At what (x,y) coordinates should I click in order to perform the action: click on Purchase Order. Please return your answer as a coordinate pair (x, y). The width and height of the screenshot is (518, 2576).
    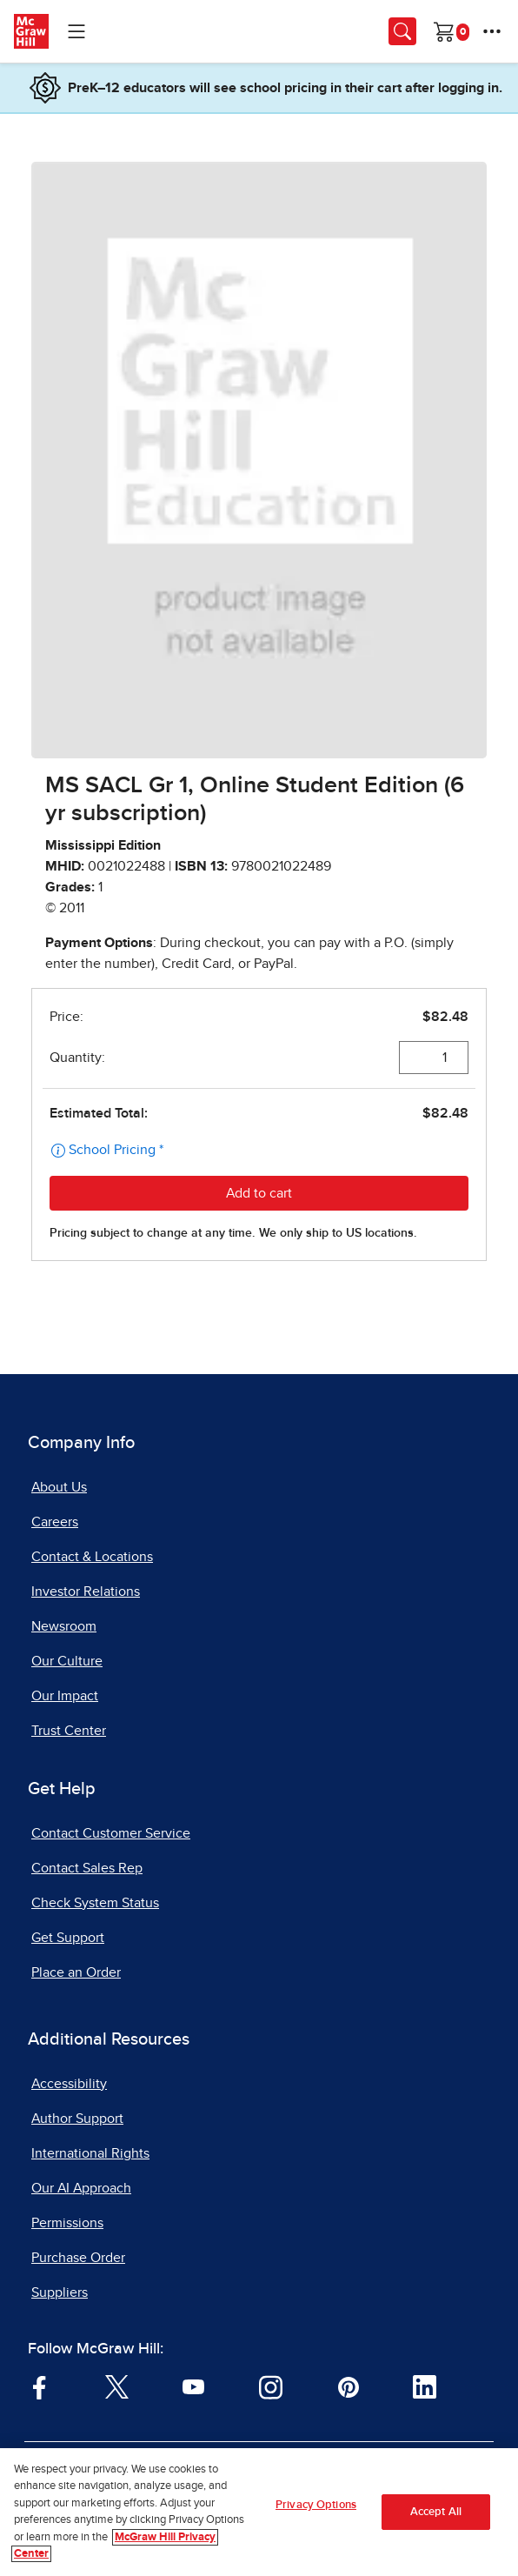
    Looking at the image, I should click on (78, 2258).